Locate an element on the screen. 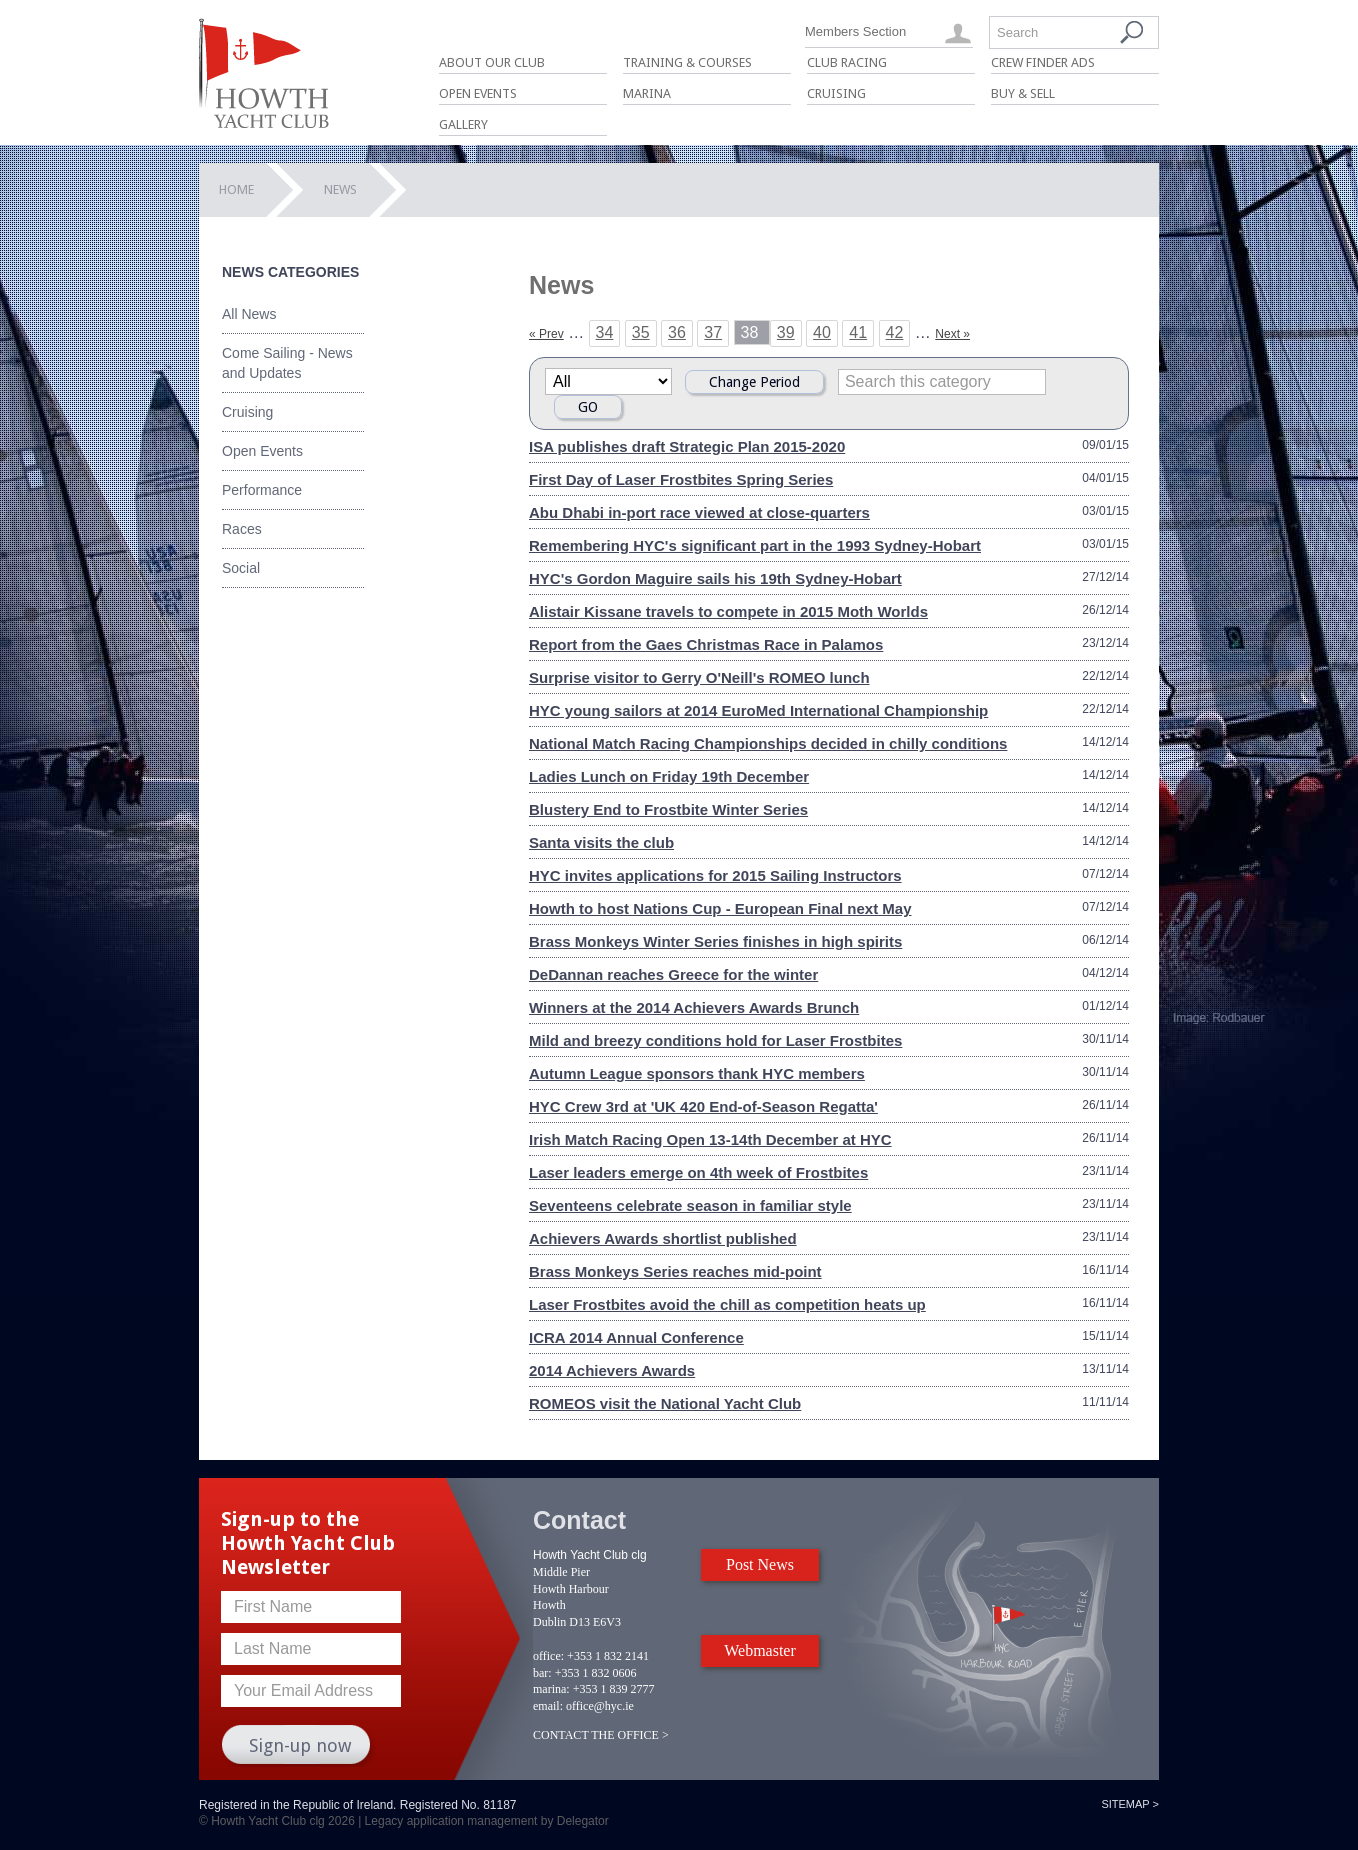  Santa visits the club is located at coordinates (601, 842).